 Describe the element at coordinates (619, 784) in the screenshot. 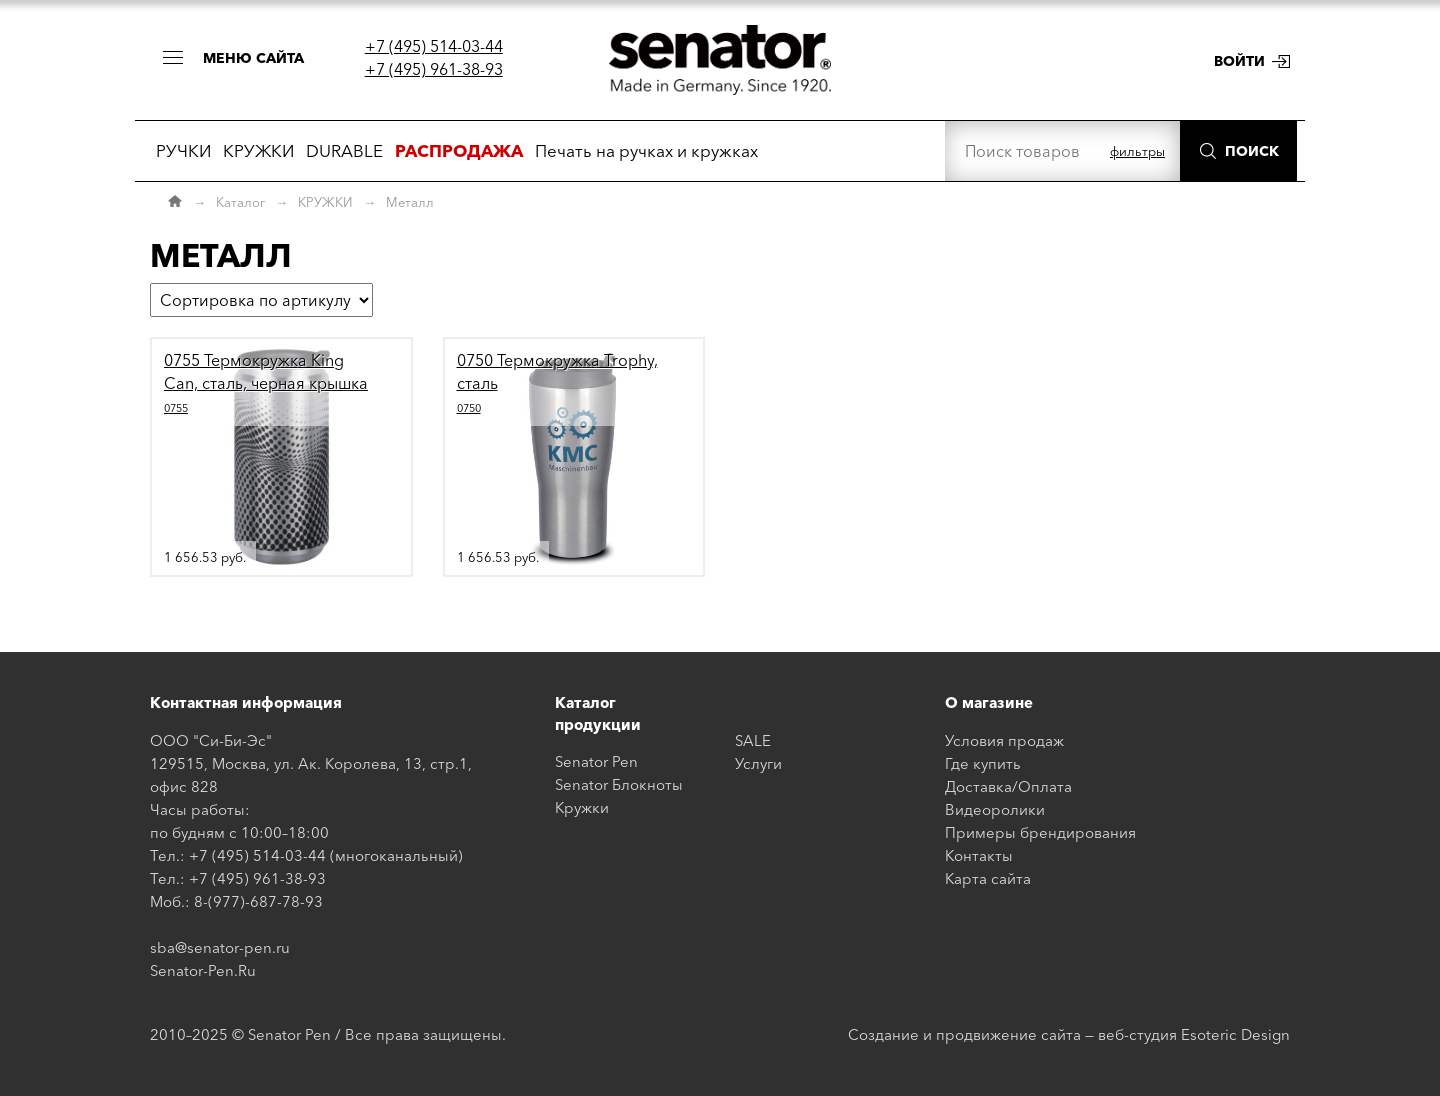

I see `Senator Блокноты` at that location.